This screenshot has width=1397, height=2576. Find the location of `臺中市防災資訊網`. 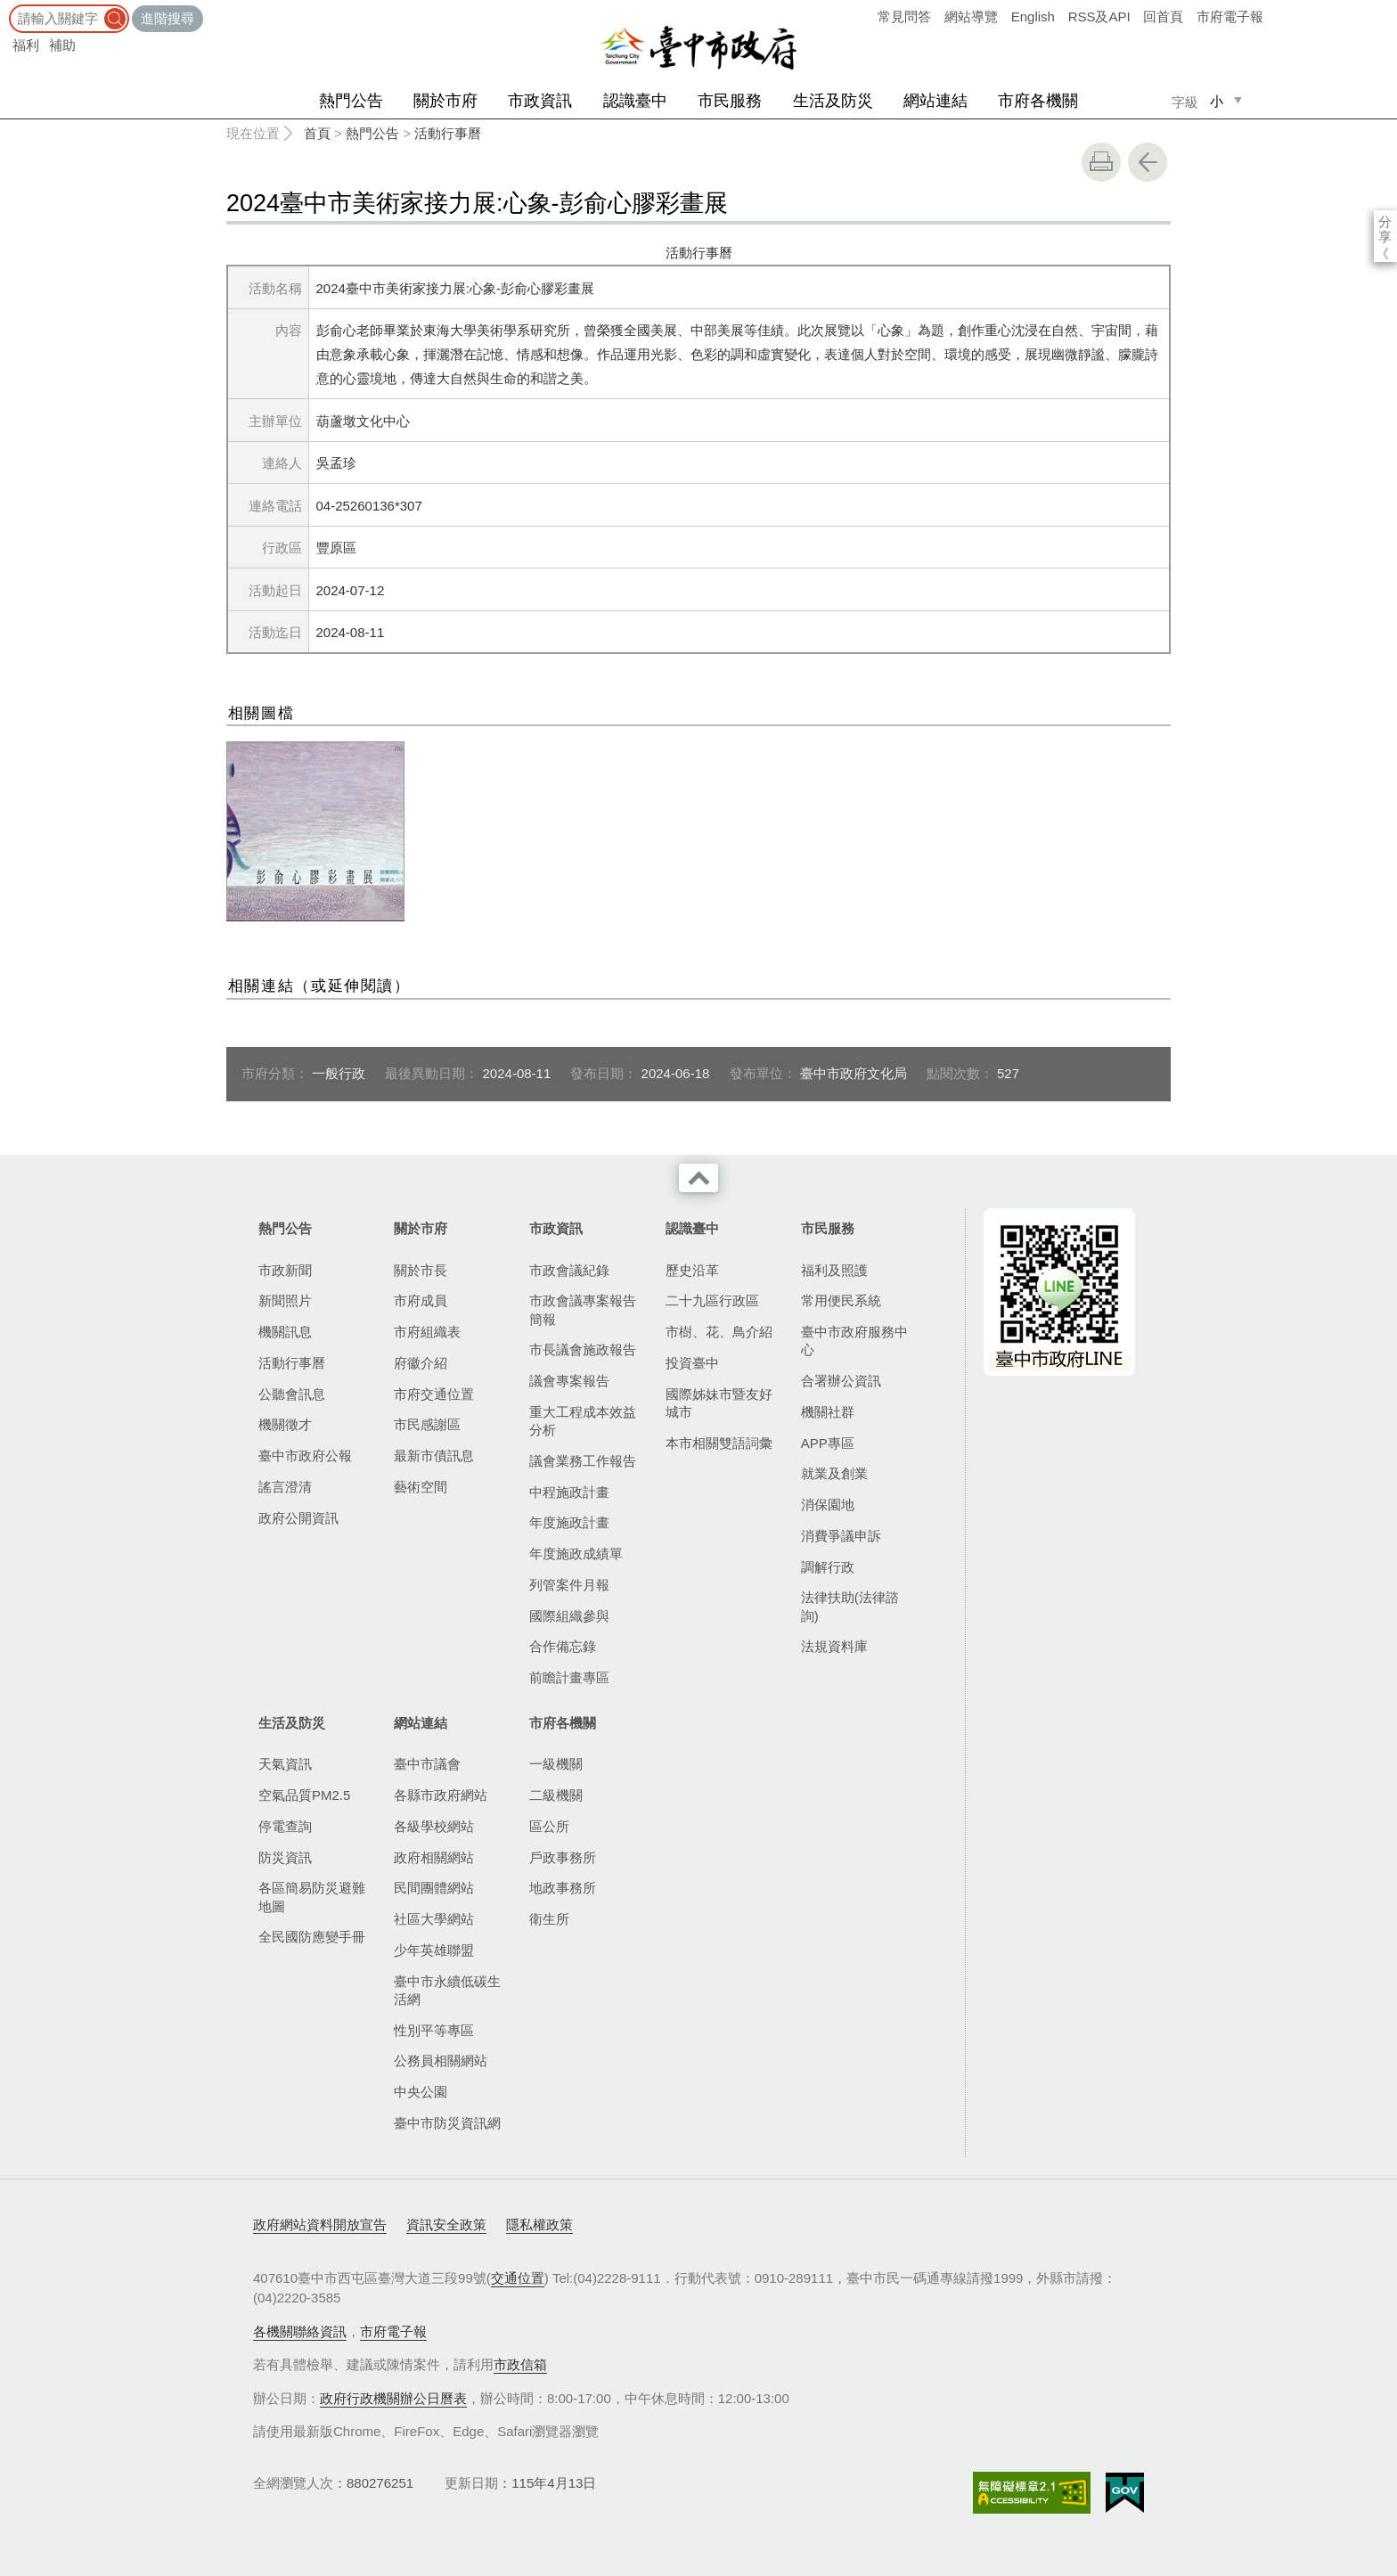

臺中市防災資訊網 is located at coordinates (447, 2122).